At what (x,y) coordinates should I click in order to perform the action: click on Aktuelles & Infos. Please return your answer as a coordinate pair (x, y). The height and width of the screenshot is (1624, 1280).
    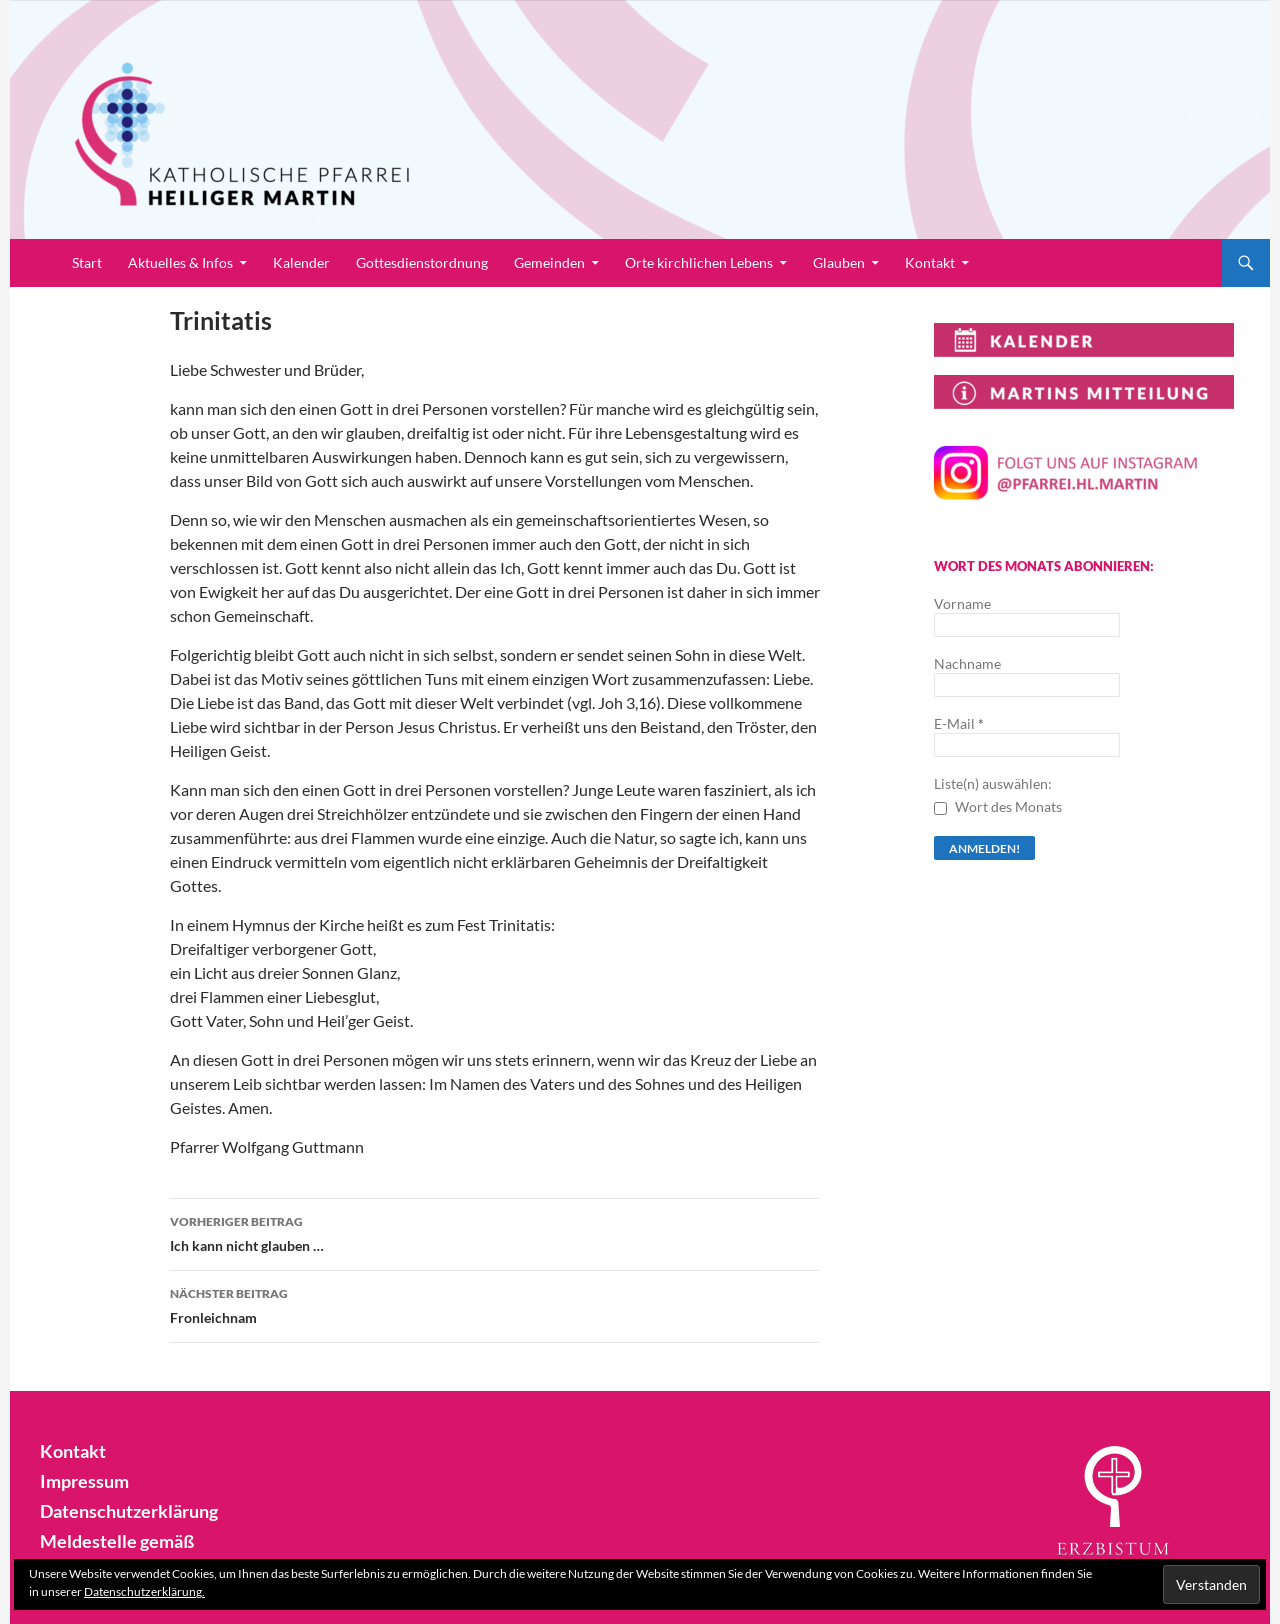
    Looking at the image, I should click on (180, 262).